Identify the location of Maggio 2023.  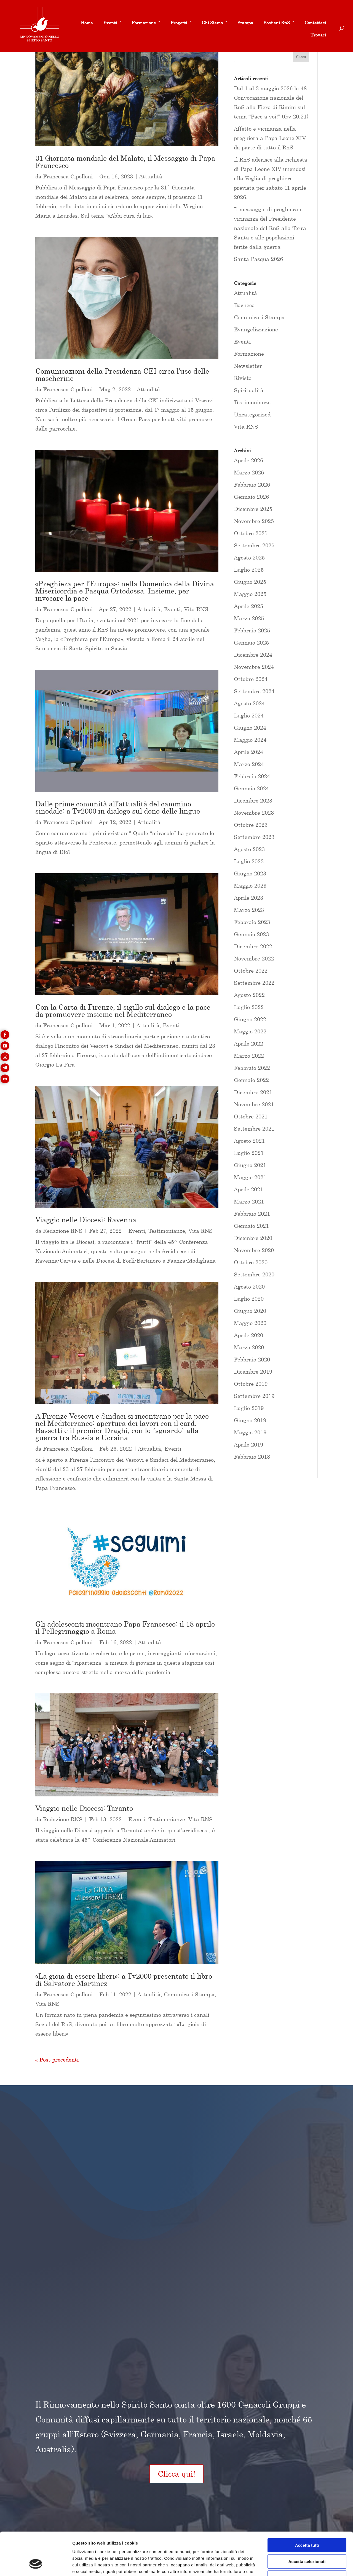
(250, 885).